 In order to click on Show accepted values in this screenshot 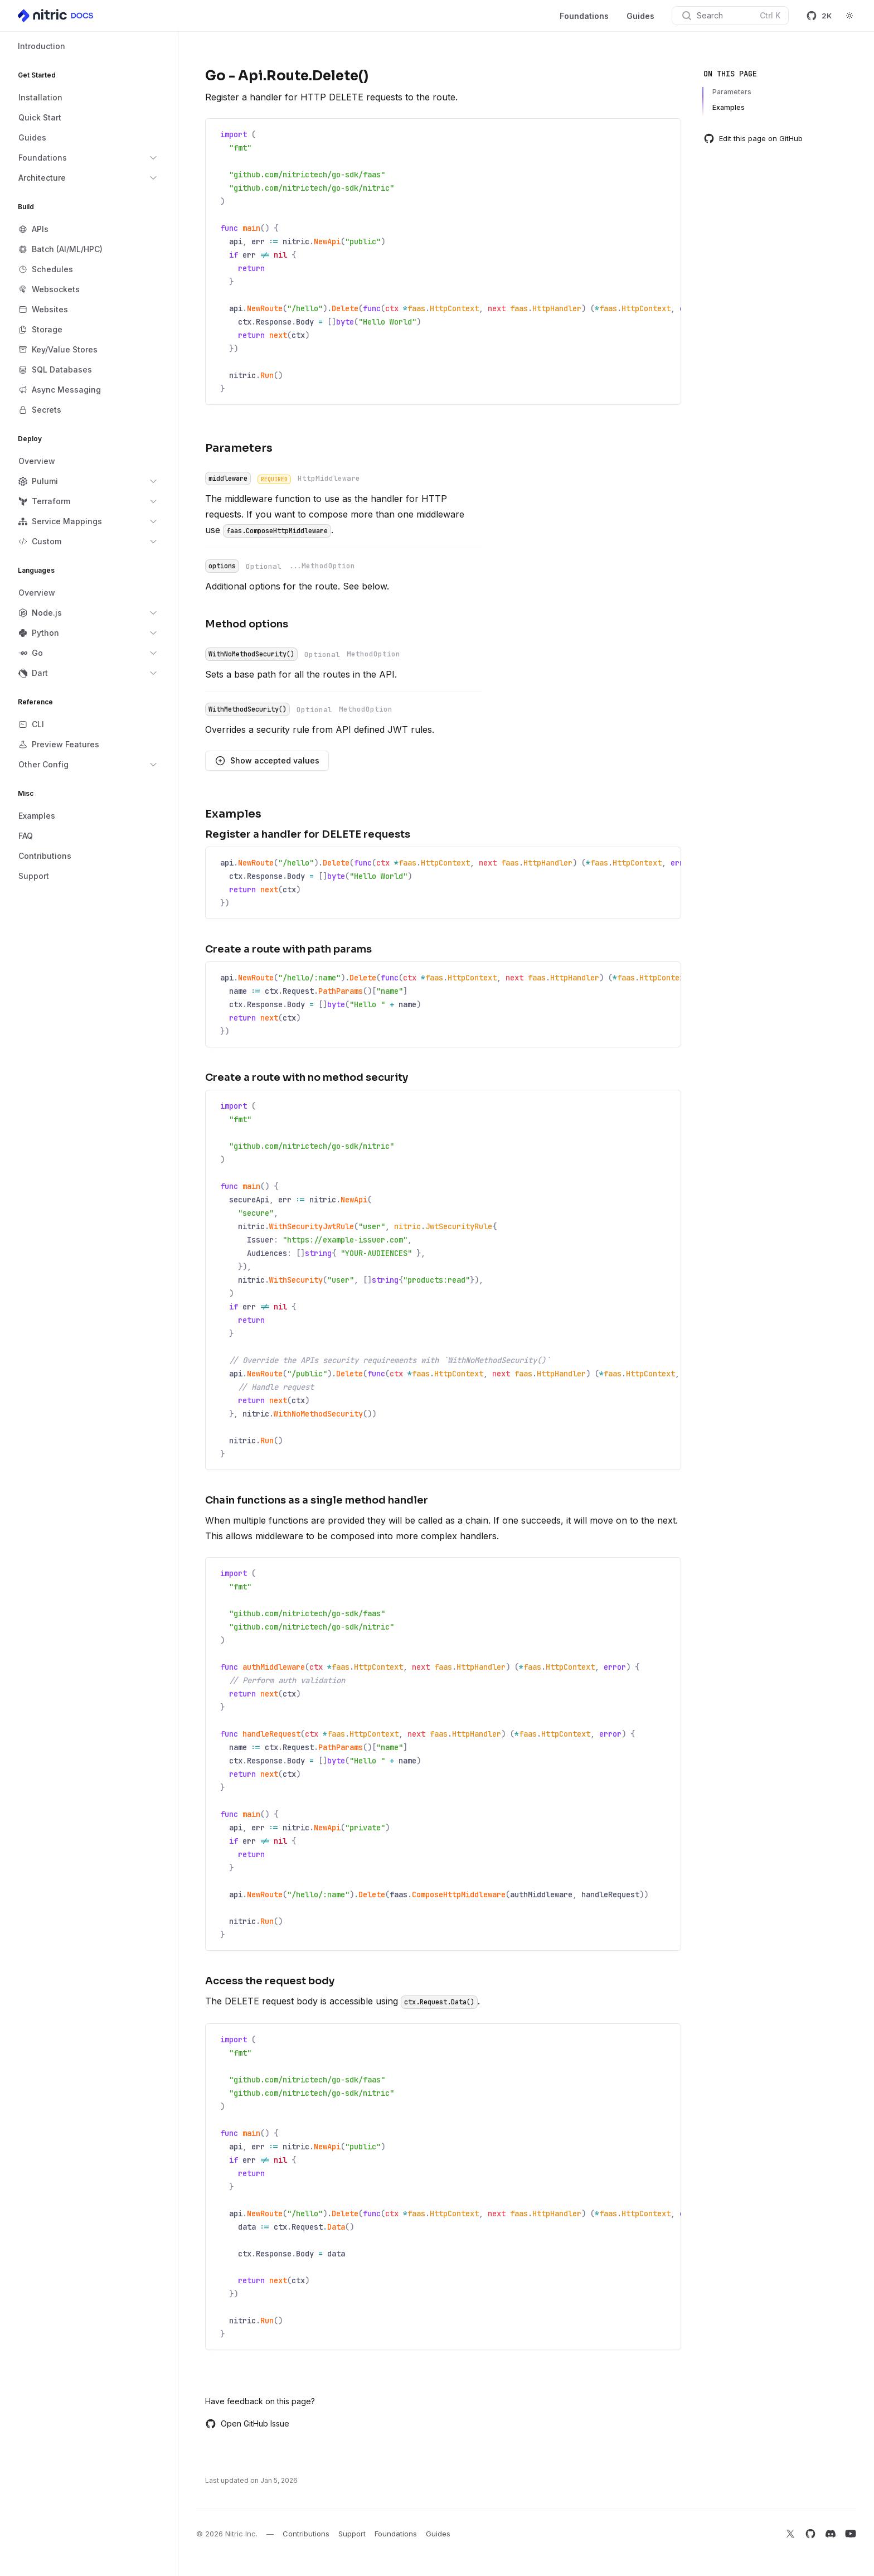, I will do `click(267, 760)`.